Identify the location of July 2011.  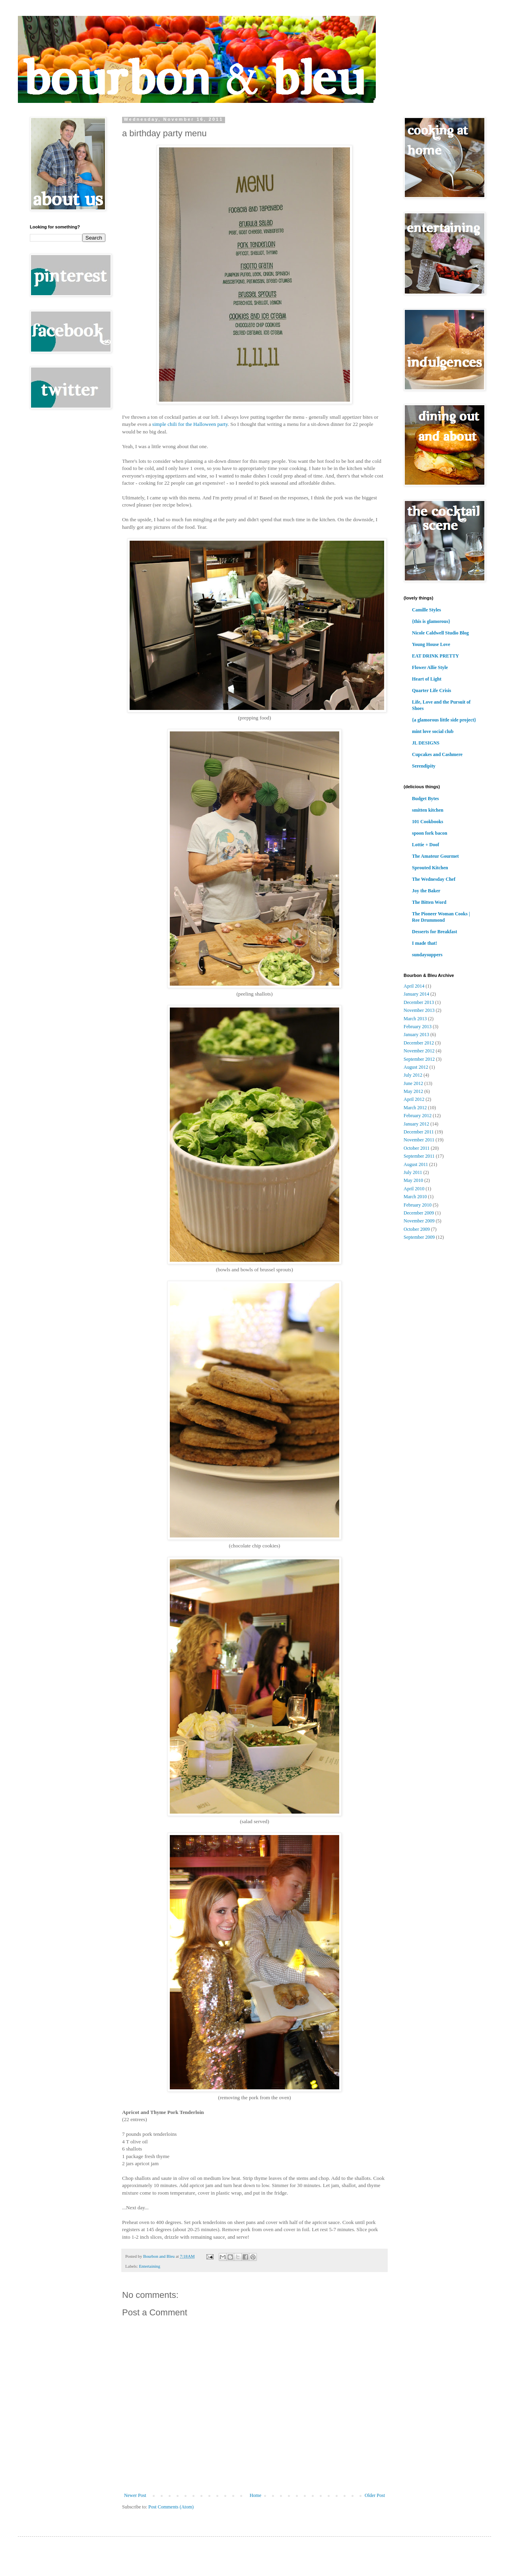
(413, 1172).